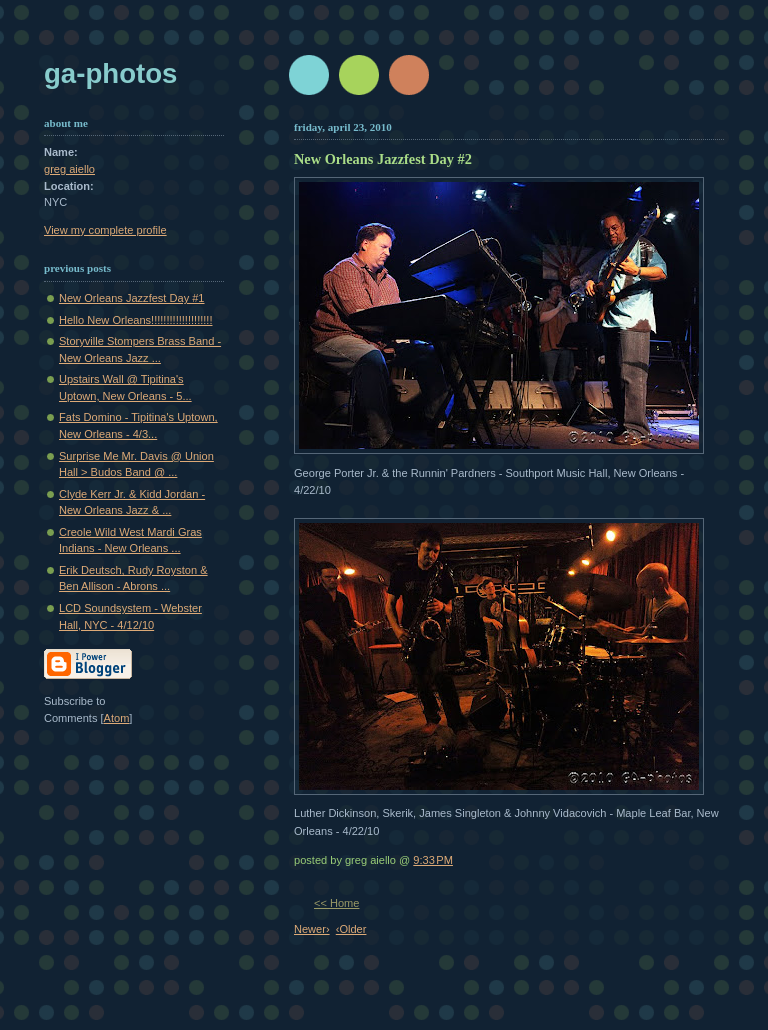  What do you see at coordinates (105, 230) in the screenshot?
I see `View my complete profile` at bounding box center [105, 230].